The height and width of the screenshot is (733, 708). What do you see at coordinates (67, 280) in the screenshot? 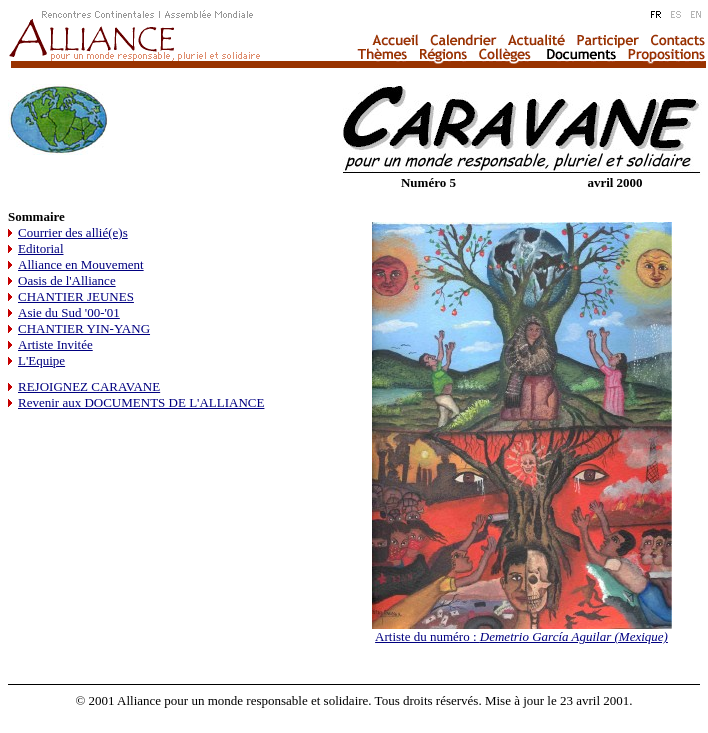
I see `Oasis de l'Alliance` at bounding box center [67, 280].